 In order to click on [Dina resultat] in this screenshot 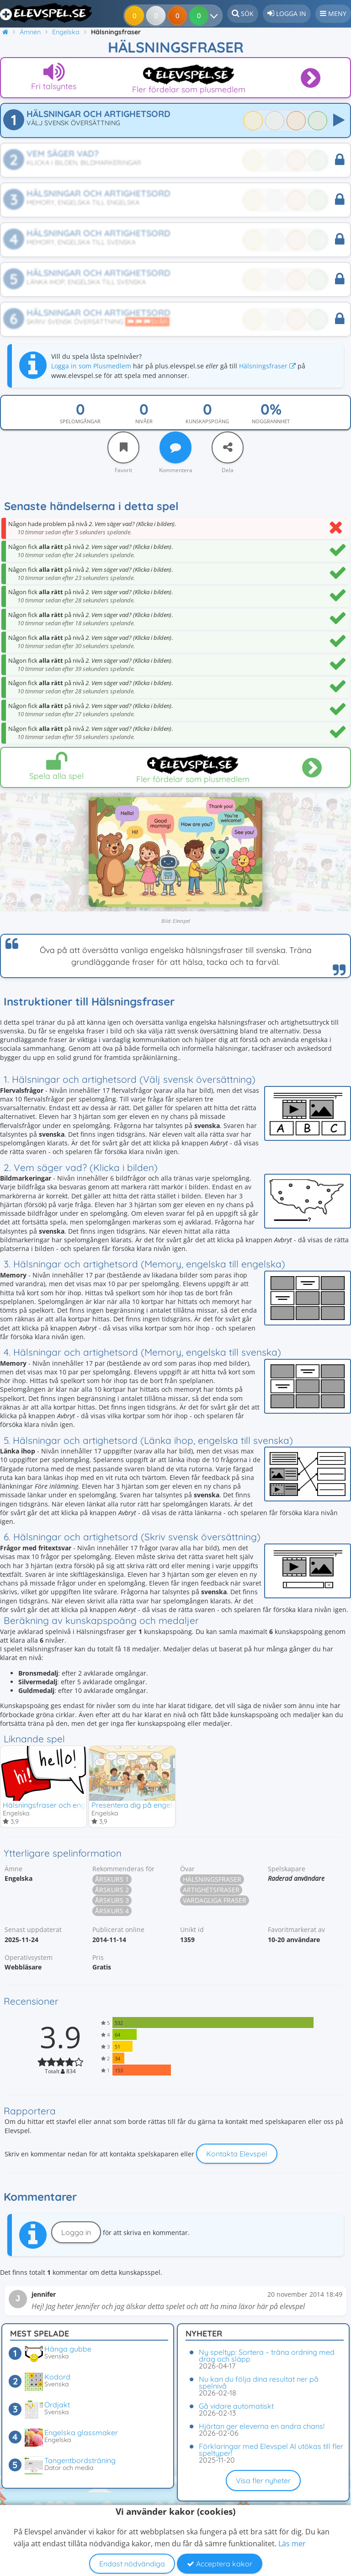, I will do `click(200, 15)`.